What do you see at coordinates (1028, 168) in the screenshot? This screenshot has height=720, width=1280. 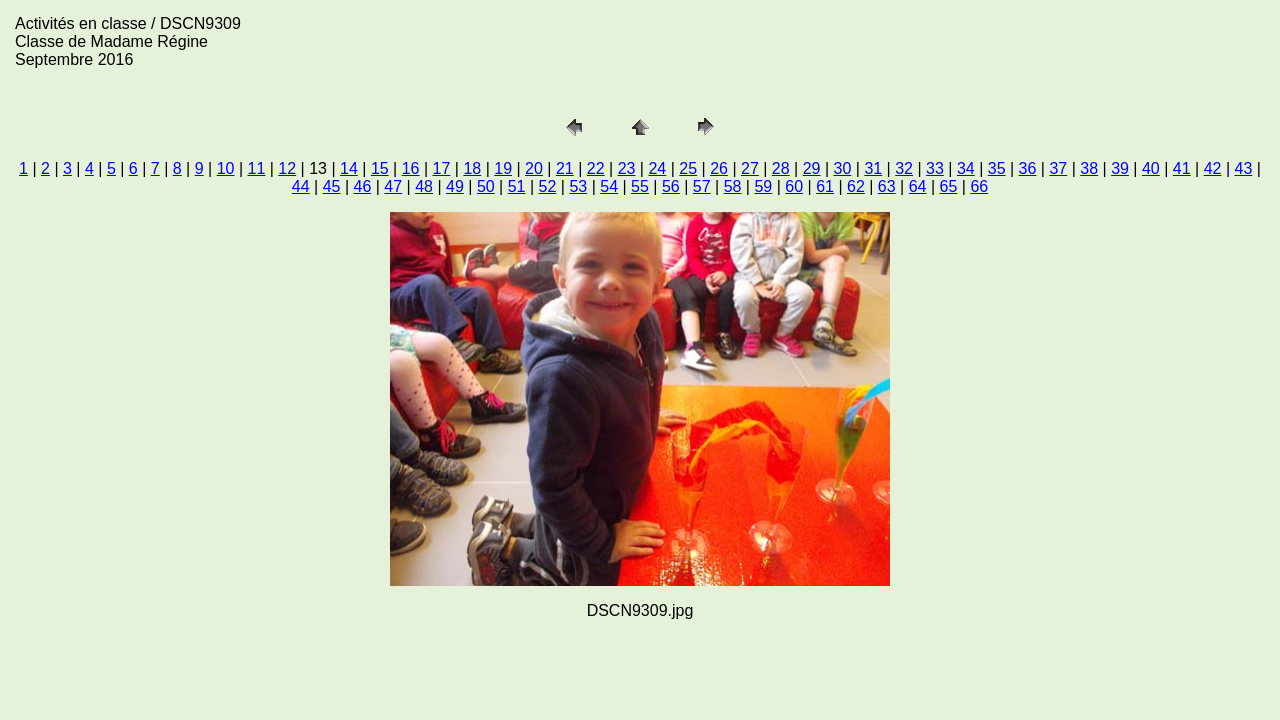 I see `36` at bounding box center [1028, 168].